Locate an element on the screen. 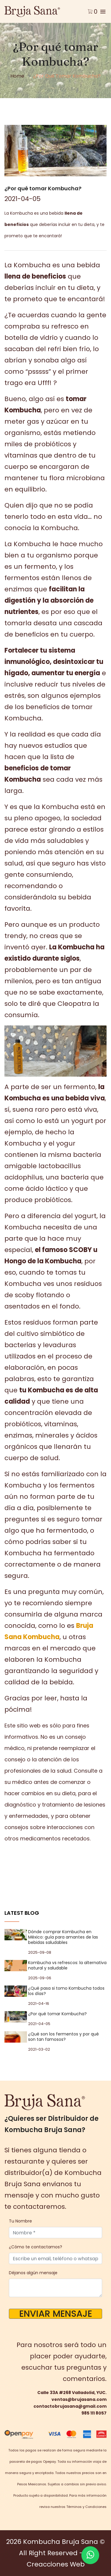 The width and height of the screenshot is (111, 2576). Tu Nombre is located at coordinates (20, 2221).